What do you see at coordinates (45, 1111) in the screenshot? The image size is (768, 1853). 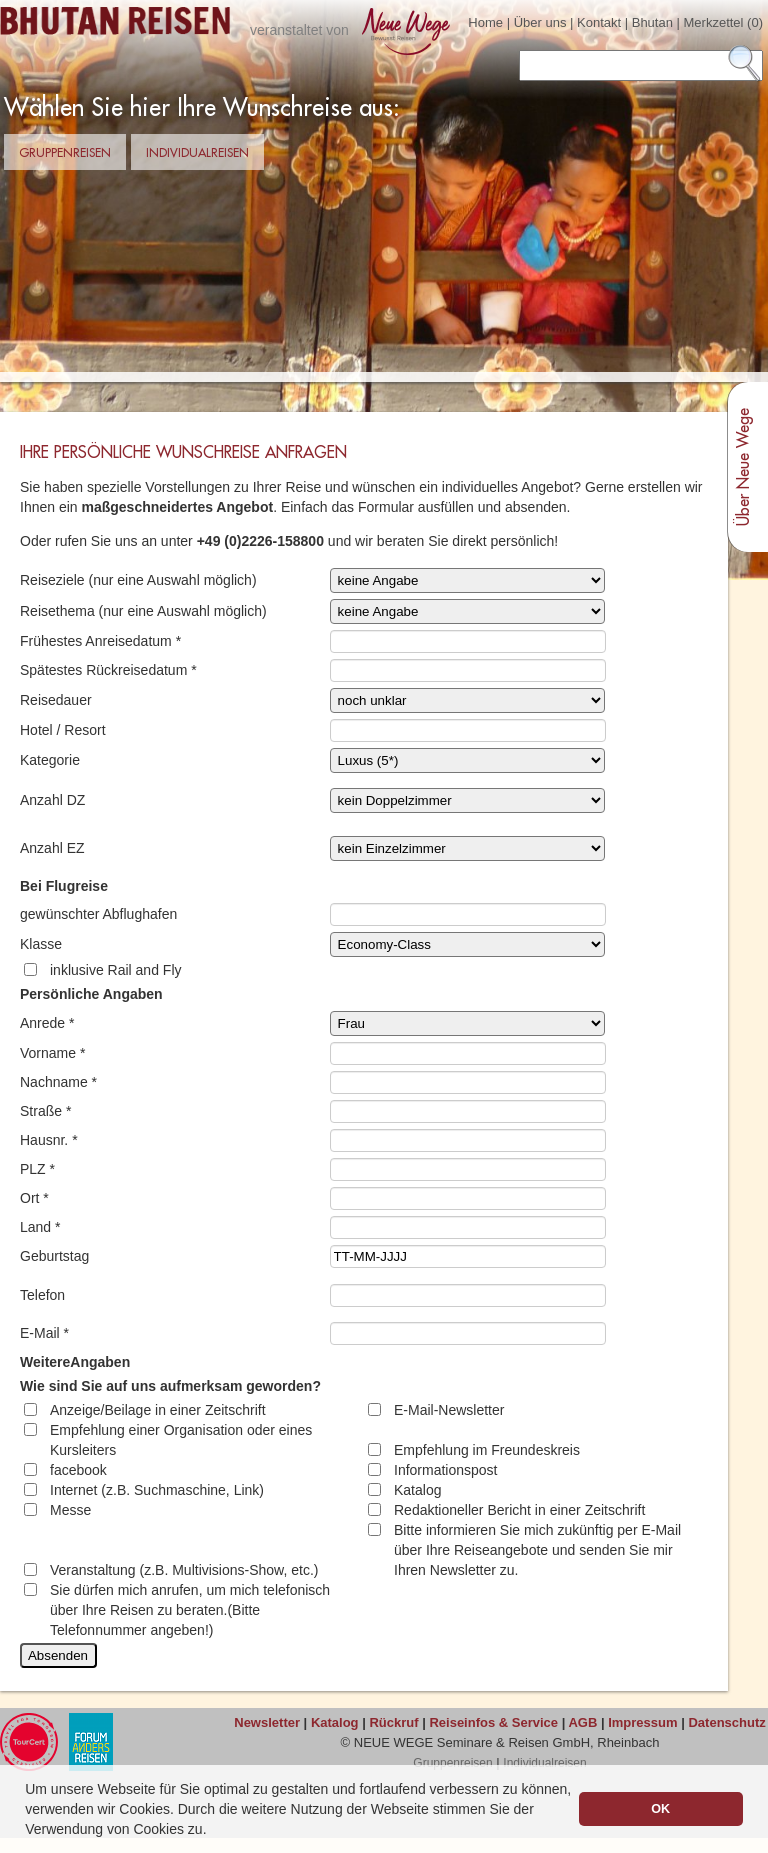 I see `Straße *` at bounding box center [45, 1111].